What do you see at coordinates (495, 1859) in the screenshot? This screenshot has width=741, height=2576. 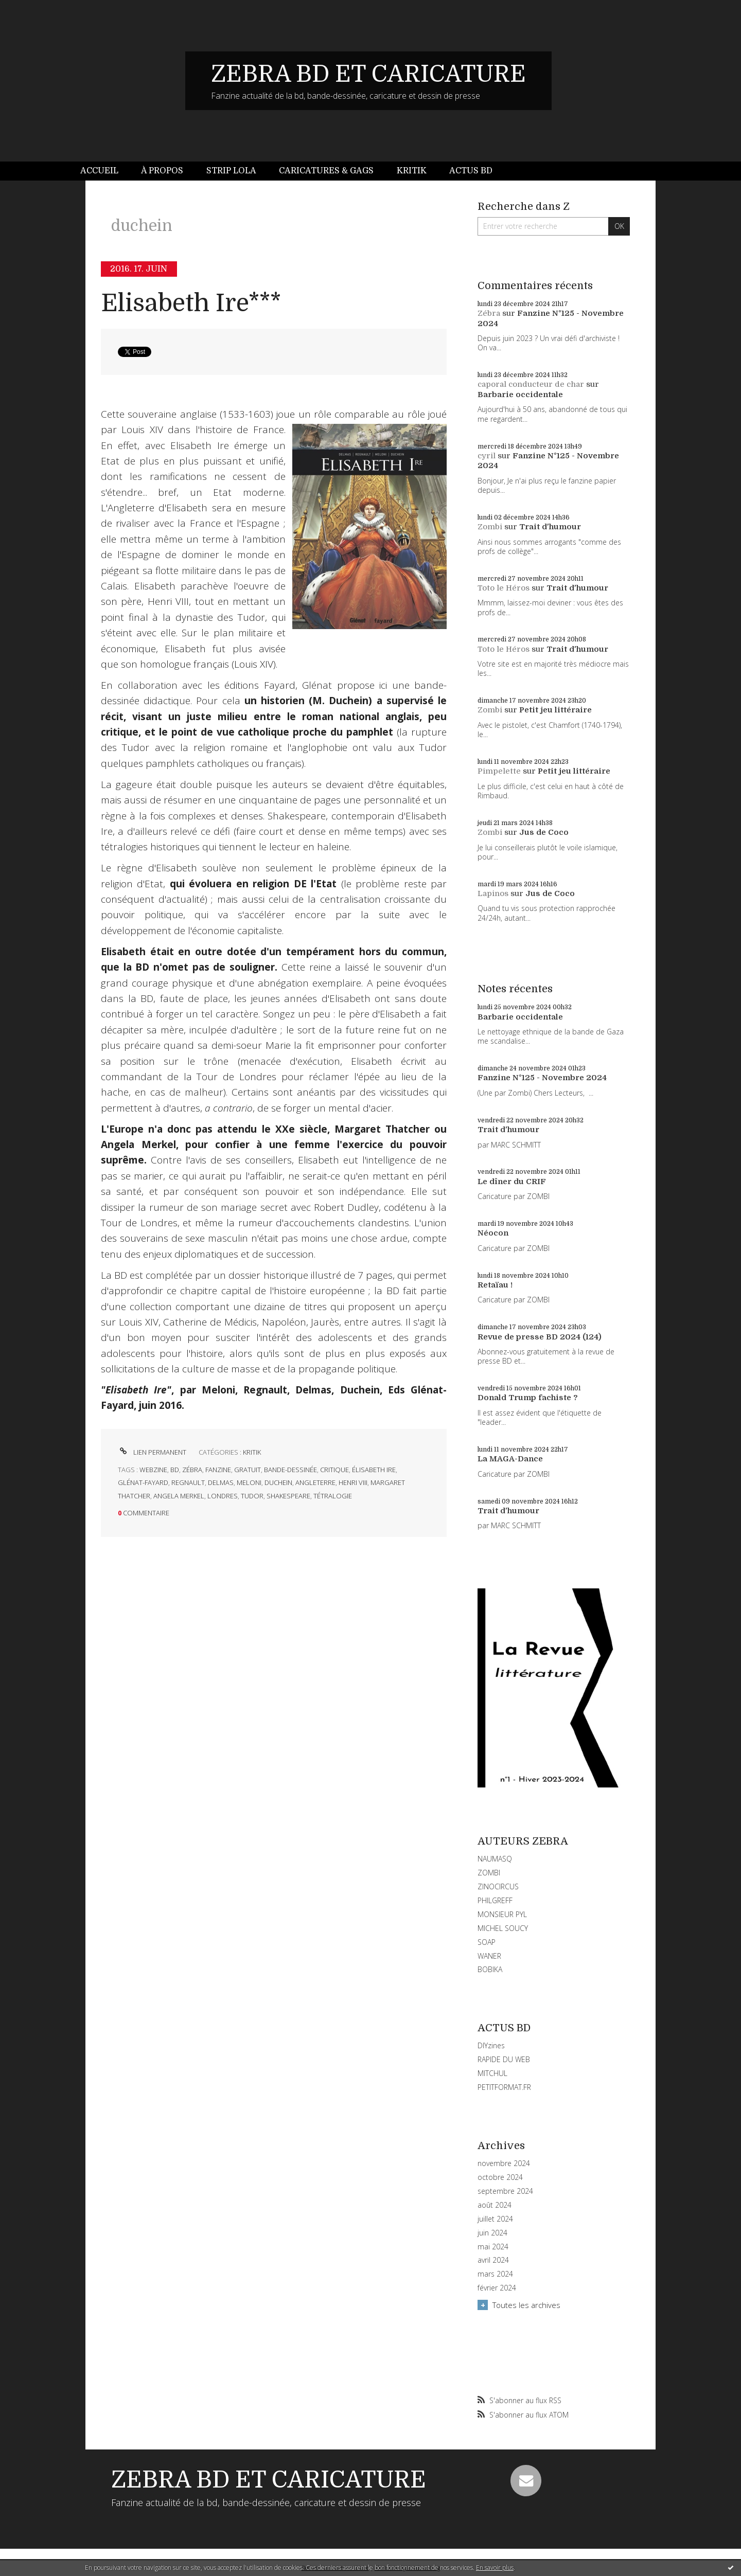 I see `NAUMASQ` at bounding box center [495, 1859].